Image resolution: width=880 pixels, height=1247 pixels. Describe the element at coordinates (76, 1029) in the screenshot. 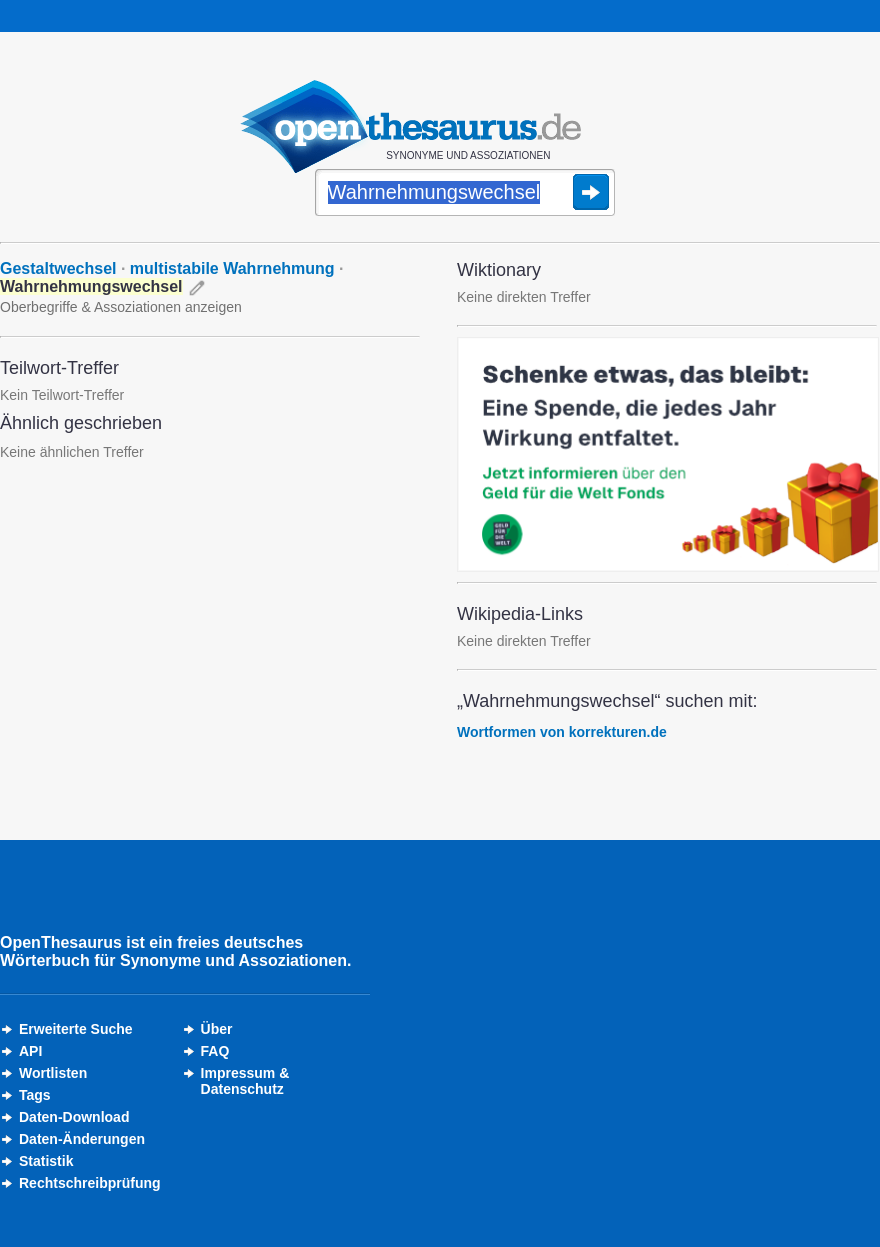

I see `Erweiterte Suche` at that location.